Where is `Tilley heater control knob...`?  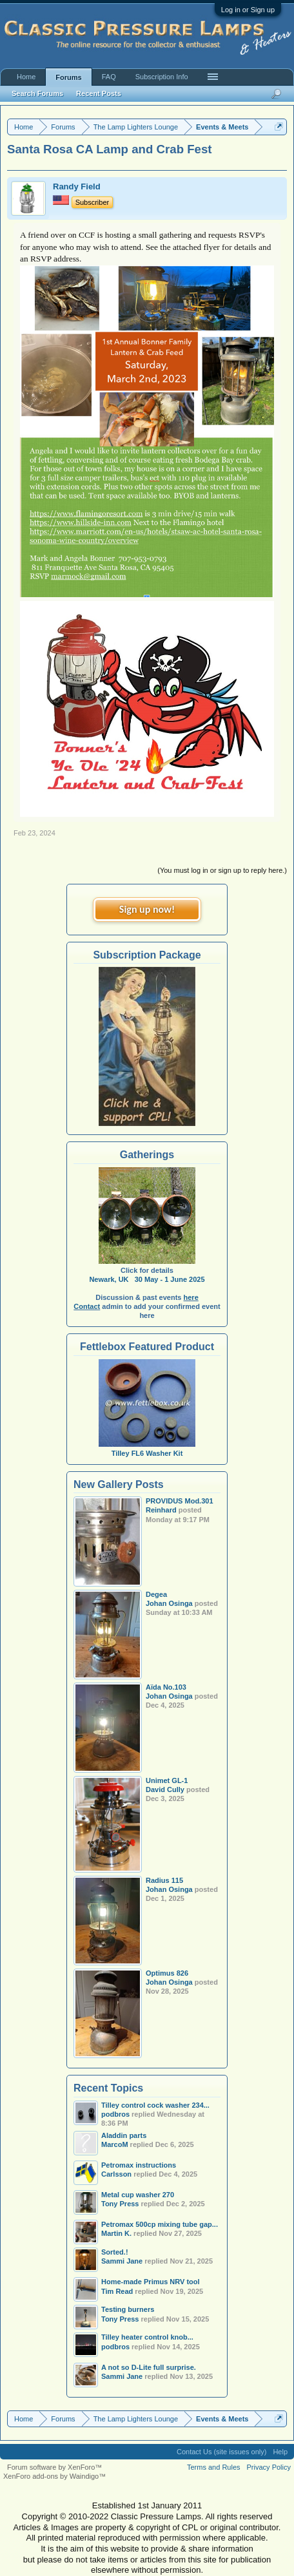 Tilley heater control knob... is located at coordinates (147, 2337).